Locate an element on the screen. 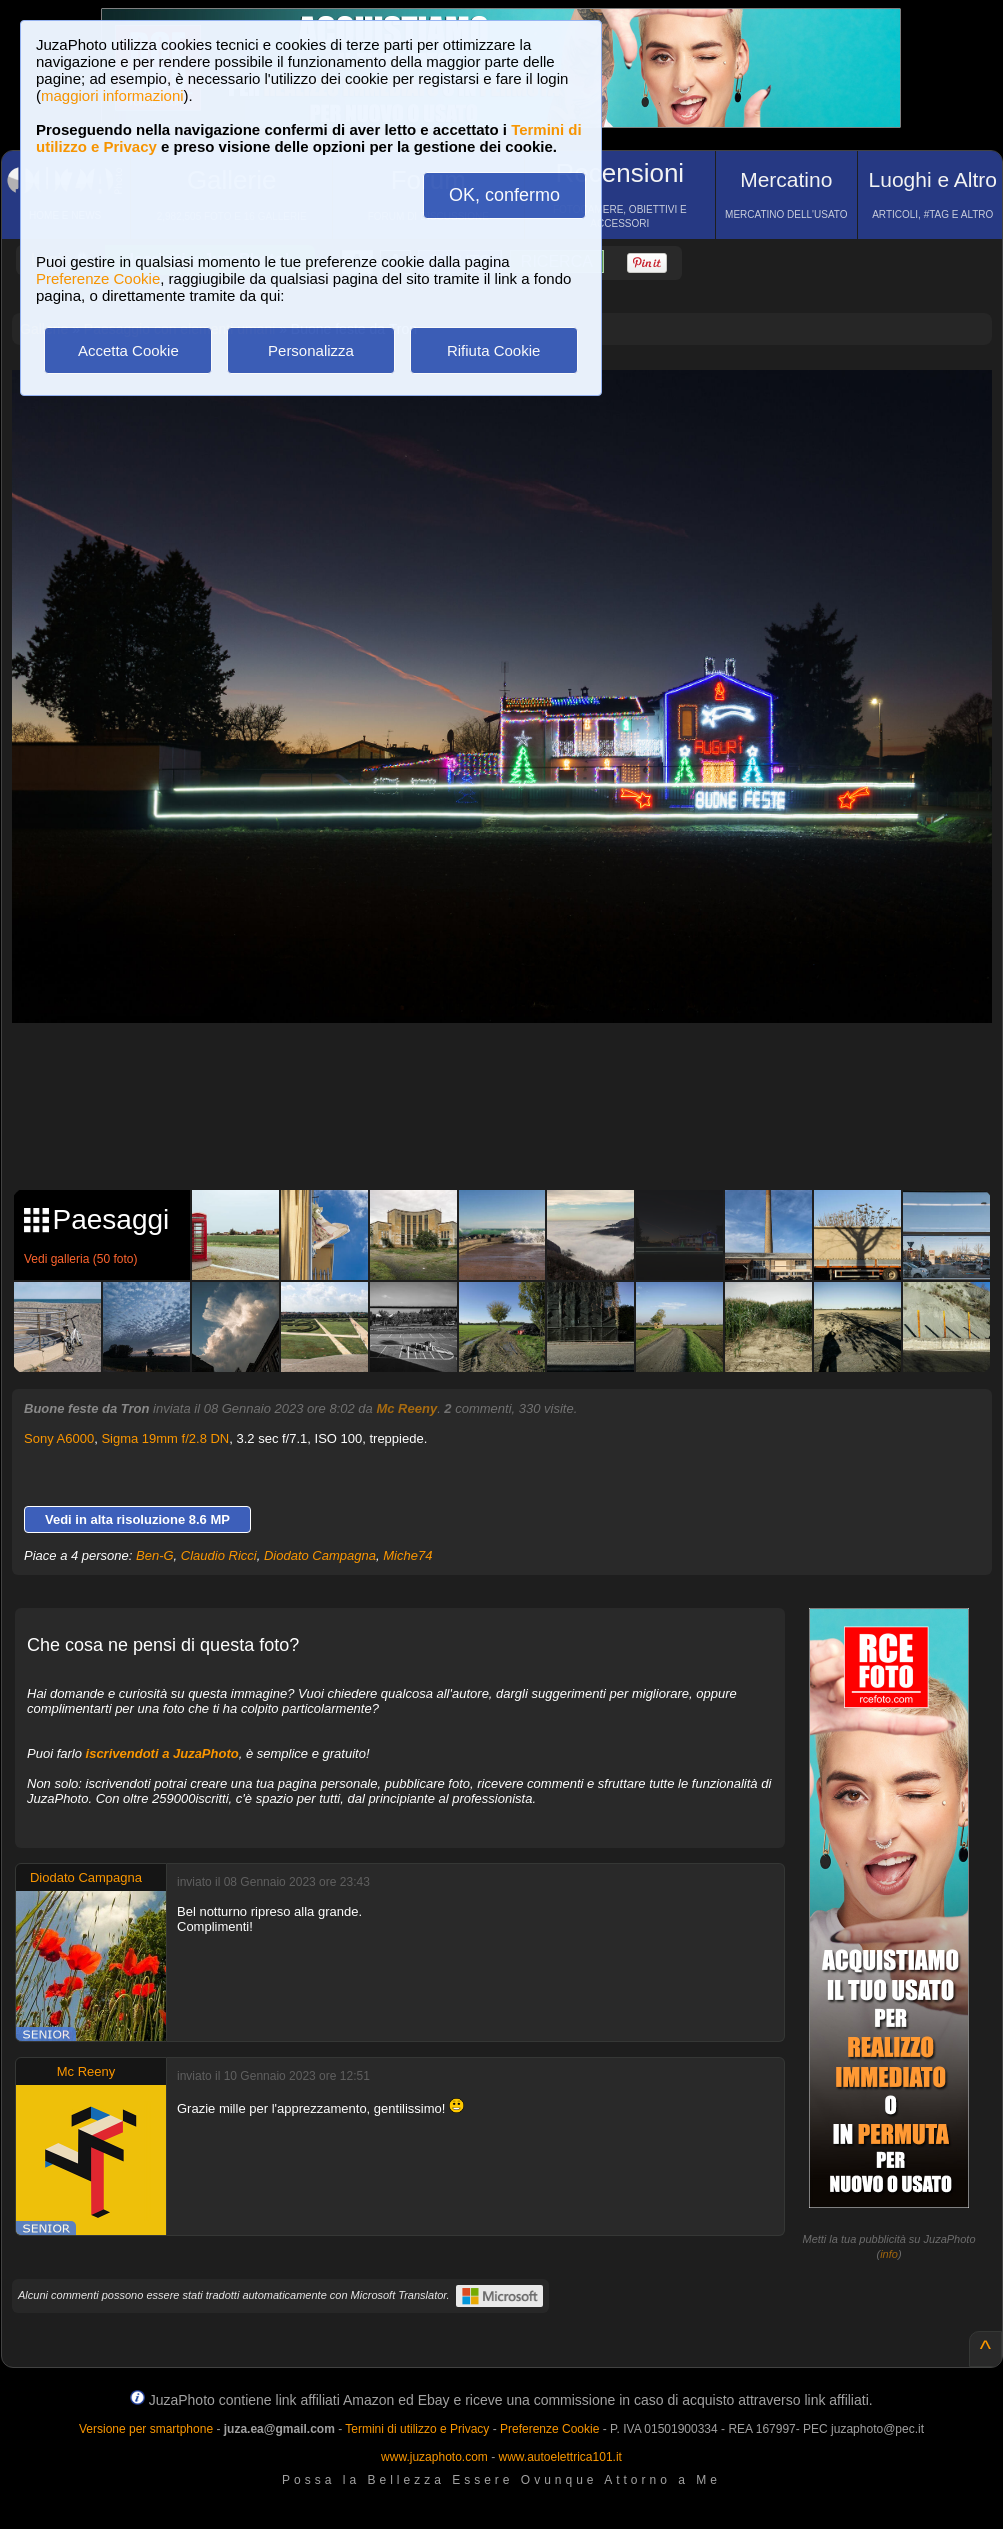 The height and width of the screenshot is (2529, 1003). Mc Reeny is located at coordinates (406, 1408).